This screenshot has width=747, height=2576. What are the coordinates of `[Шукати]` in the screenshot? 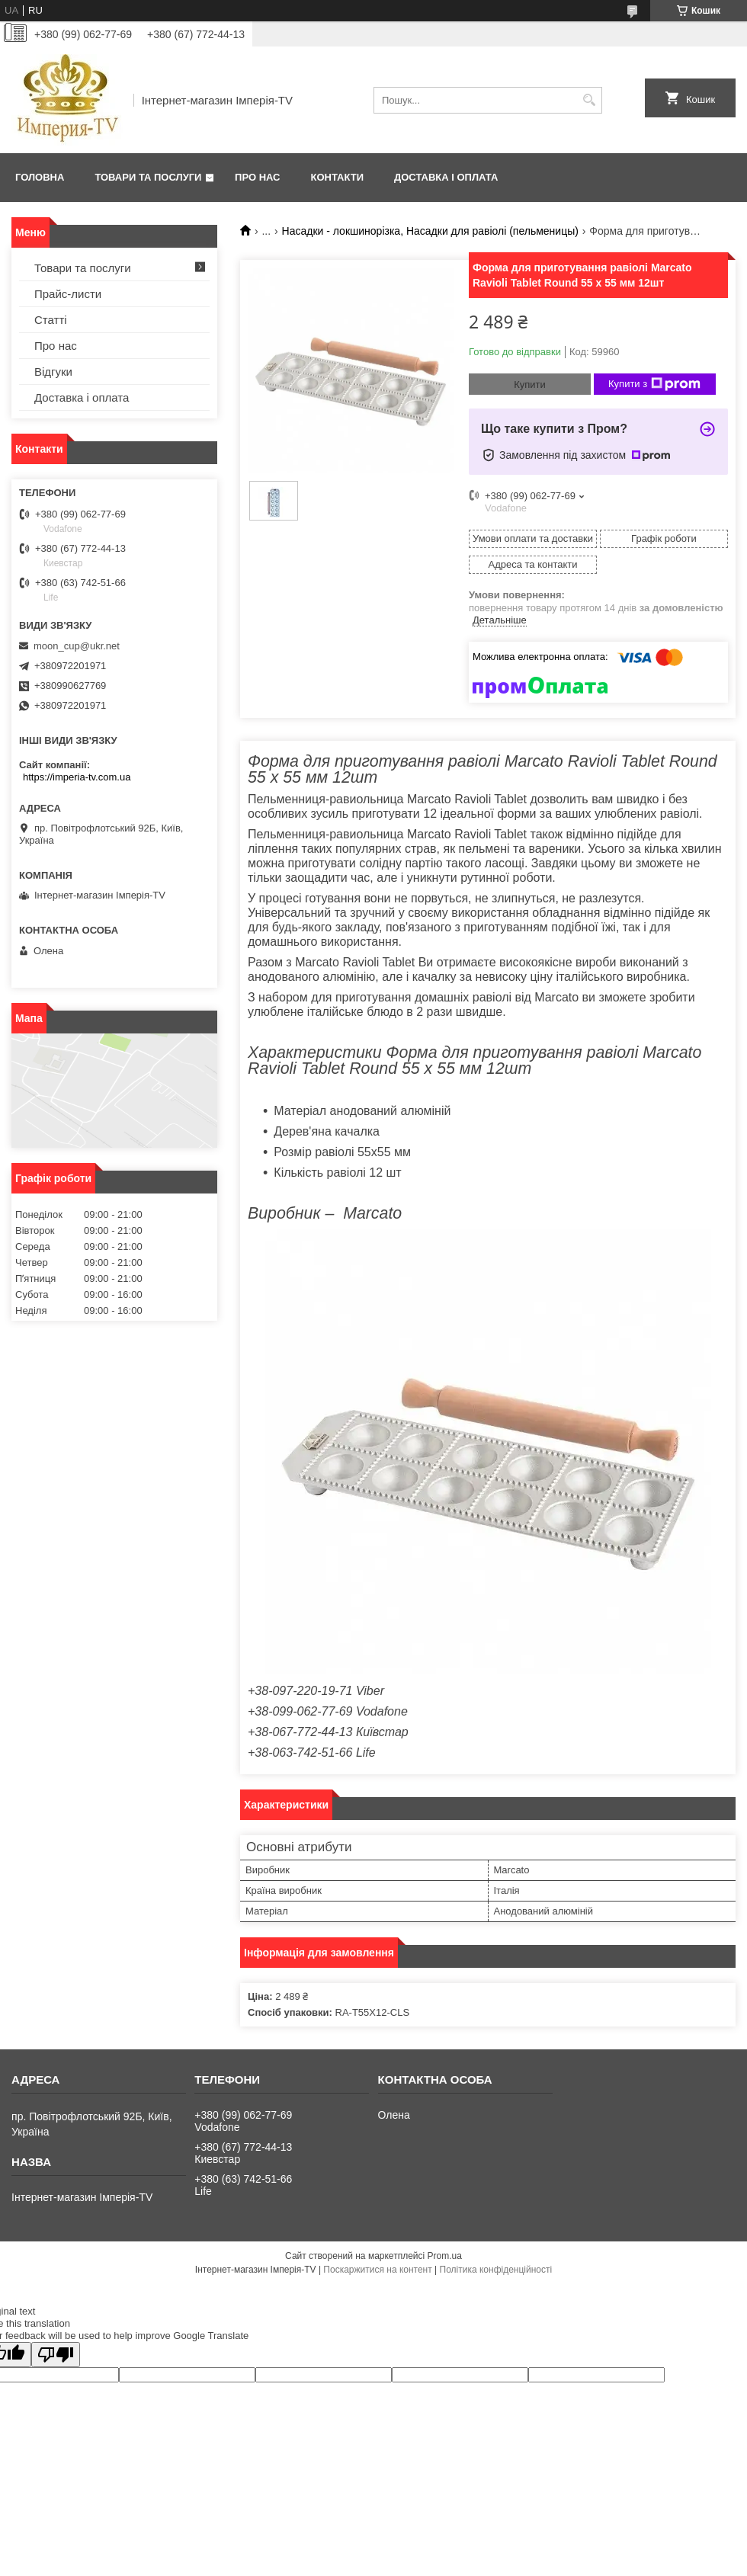 It's located at (588, 100).